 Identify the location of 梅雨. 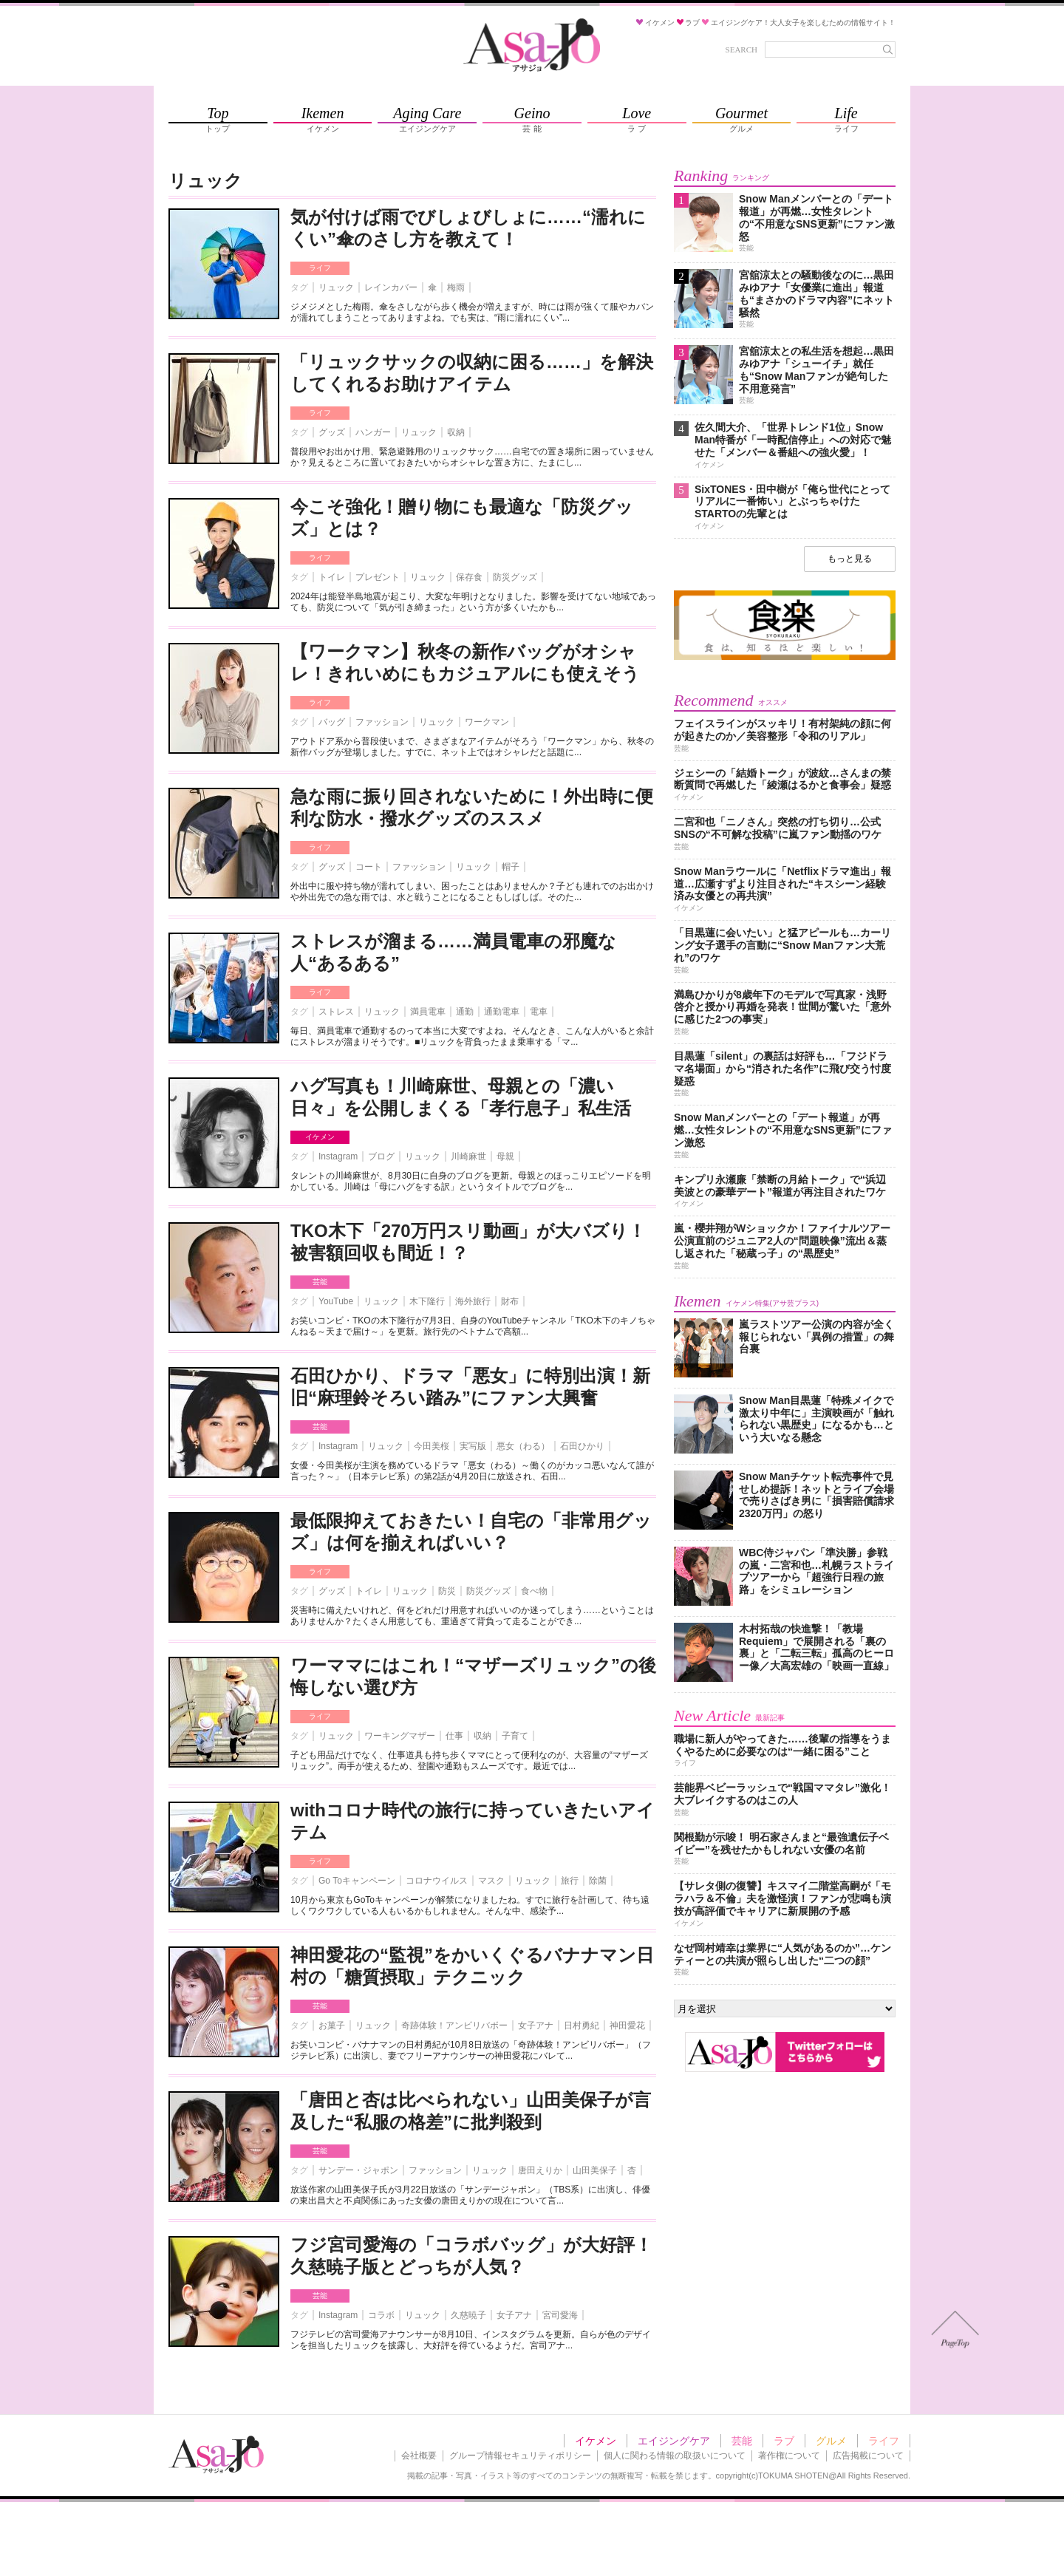
(456, 287).